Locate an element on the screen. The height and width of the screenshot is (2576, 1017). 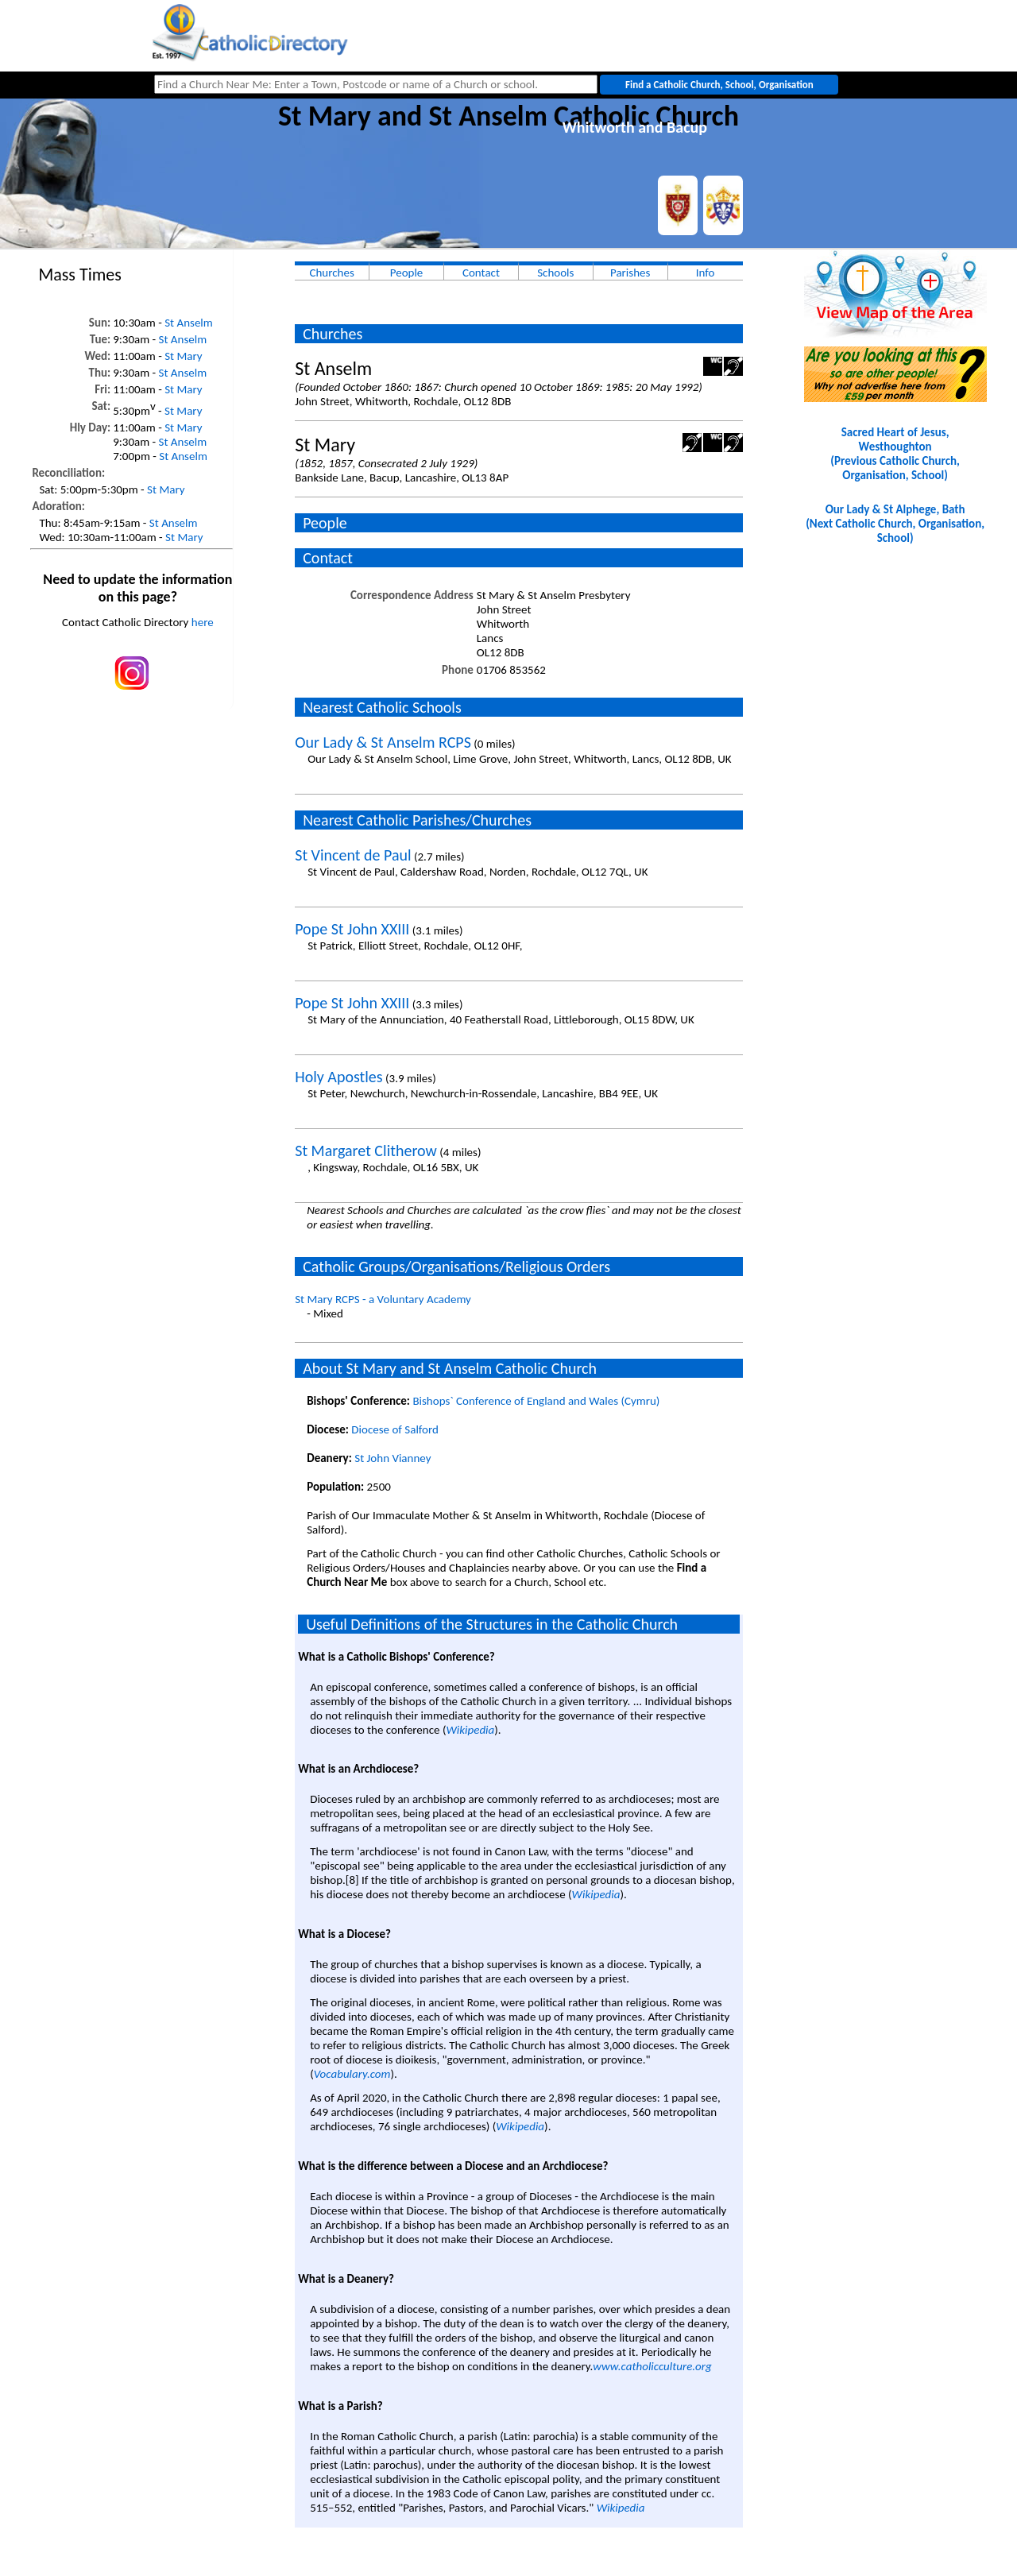
St Anselm is located at coordinates (188, 322).